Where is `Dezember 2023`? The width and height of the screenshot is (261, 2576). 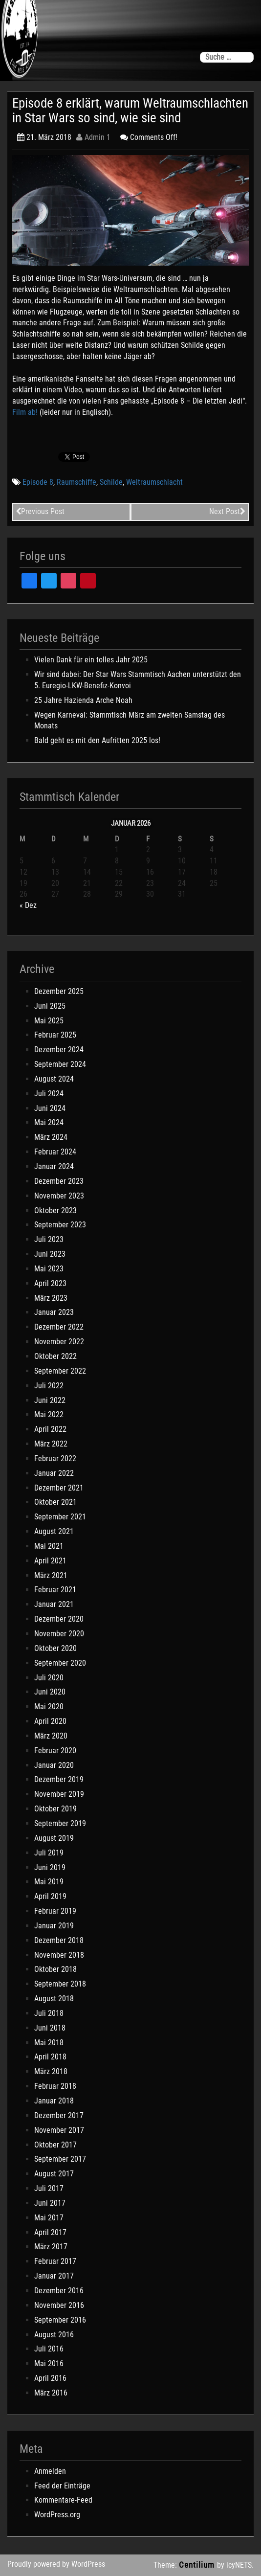
Dezember 2023 is located at coordinates (59, 1181).